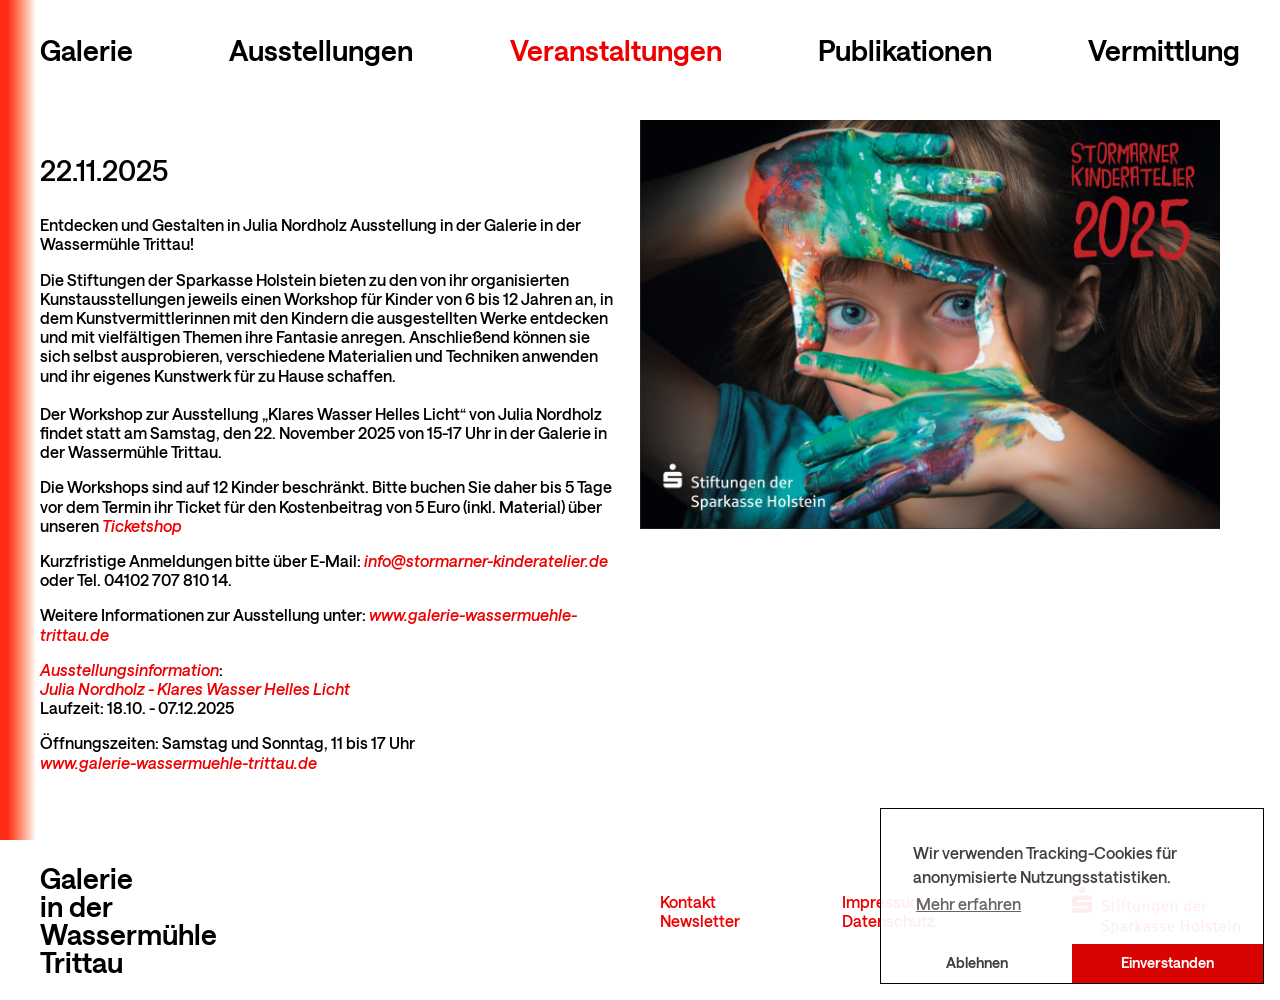  What do you see at coordinates (128, 920) in the screenshot?
I see `Galerie in der Wassermühle Trittau` at bounding box center [128, 920].